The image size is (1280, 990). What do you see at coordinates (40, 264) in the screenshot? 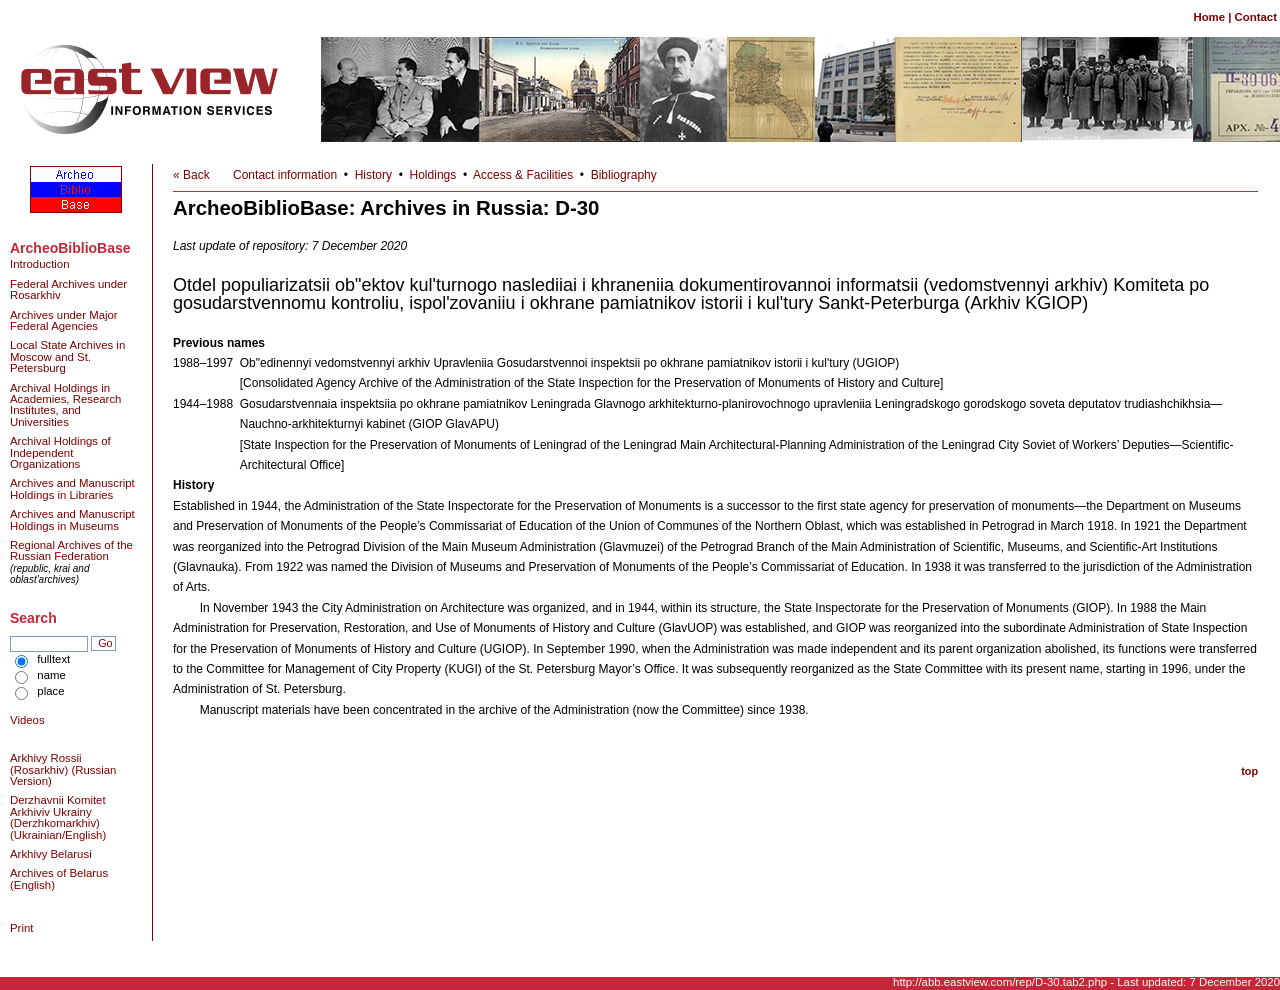
I see `Introduction` at bounding box center [40, 264].